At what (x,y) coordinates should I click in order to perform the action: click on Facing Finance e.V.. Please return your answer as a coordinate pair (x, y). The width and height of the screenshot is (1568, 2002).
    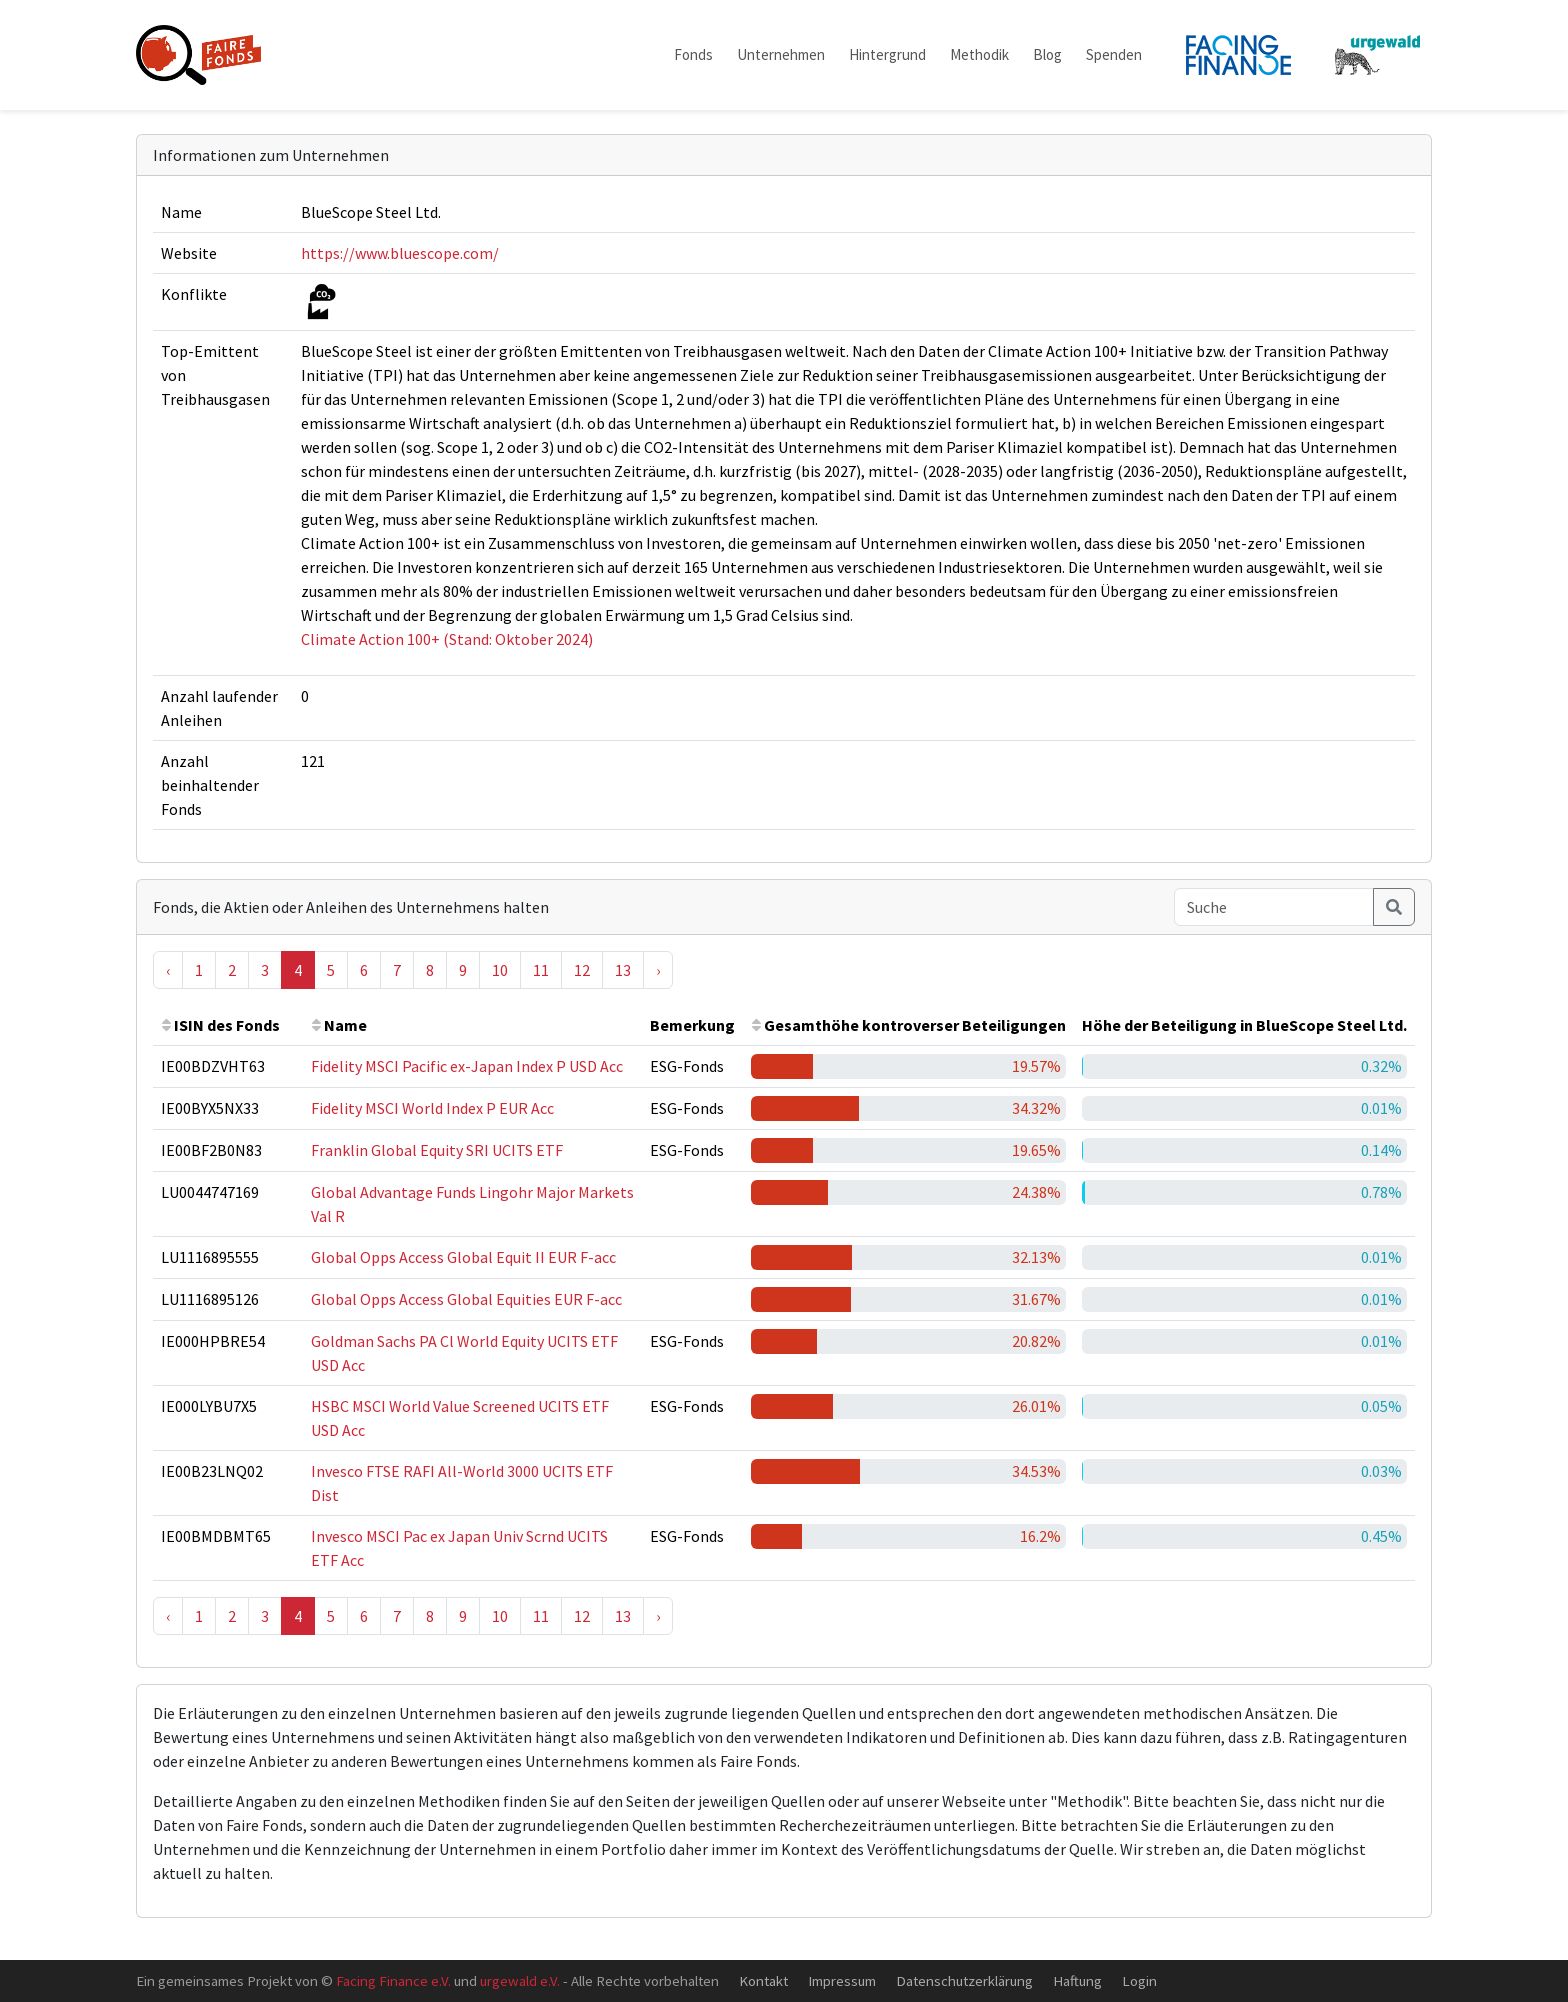
    Looking at the image, I should click on (393, 1980).